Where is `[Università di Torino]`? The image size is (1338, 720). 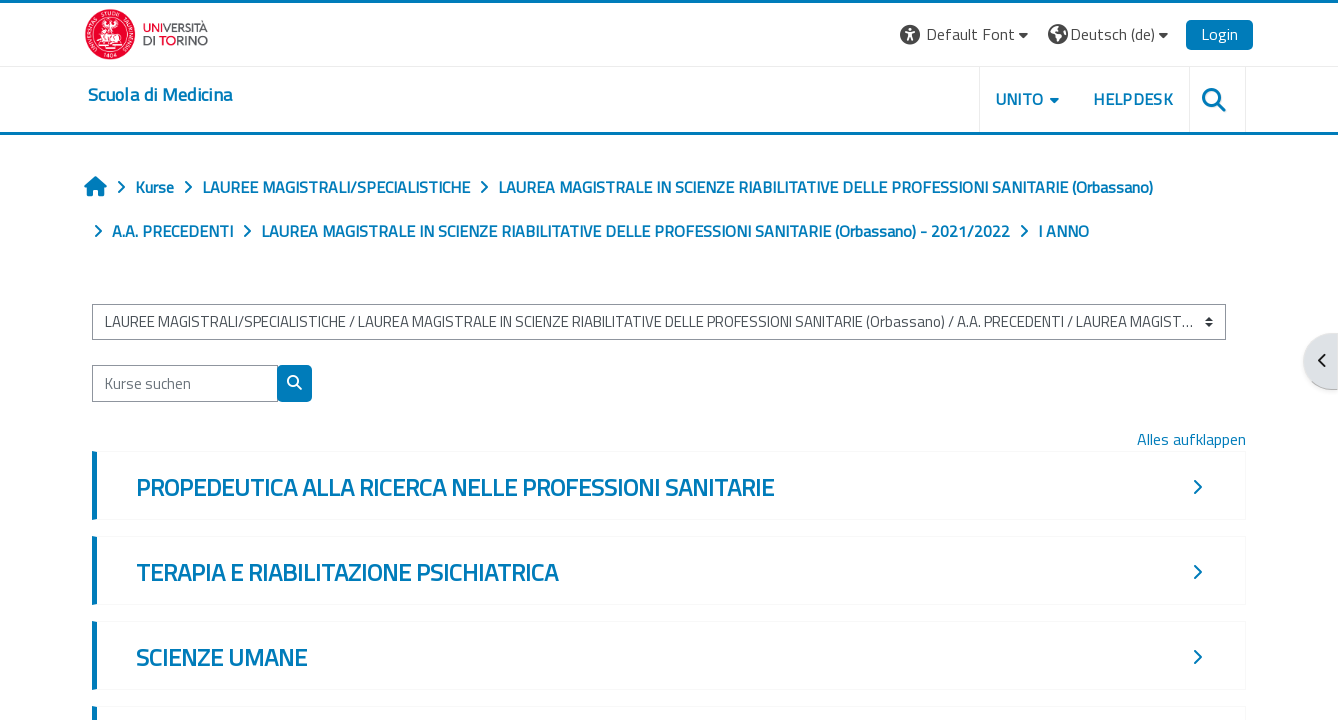
[Università di Torino] is located at coordinates (146, 32).